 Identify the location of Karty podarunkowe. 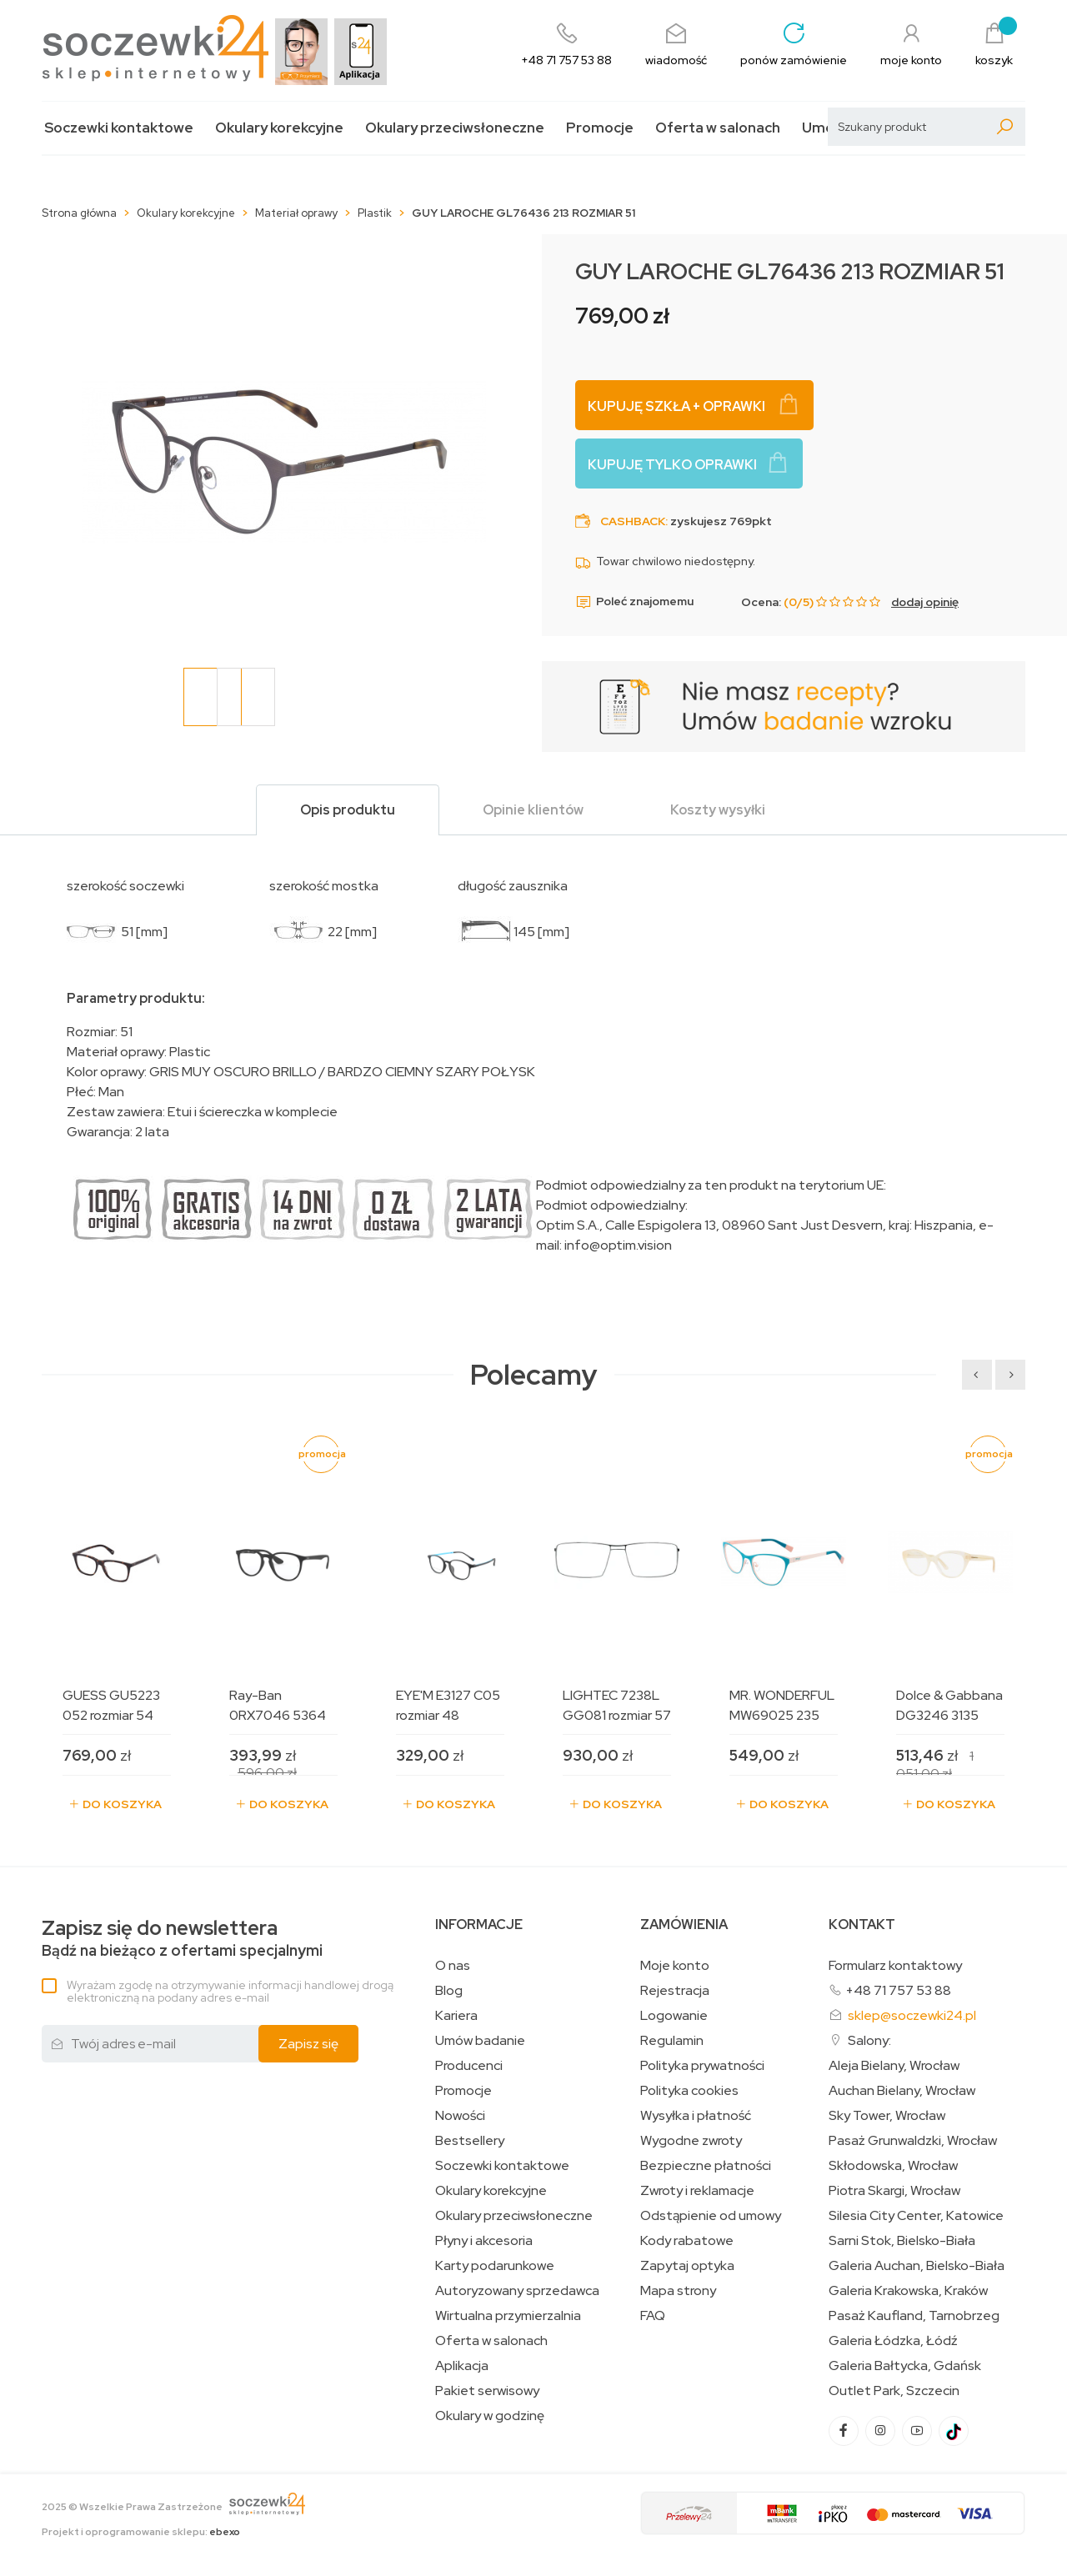
(494, 2266).